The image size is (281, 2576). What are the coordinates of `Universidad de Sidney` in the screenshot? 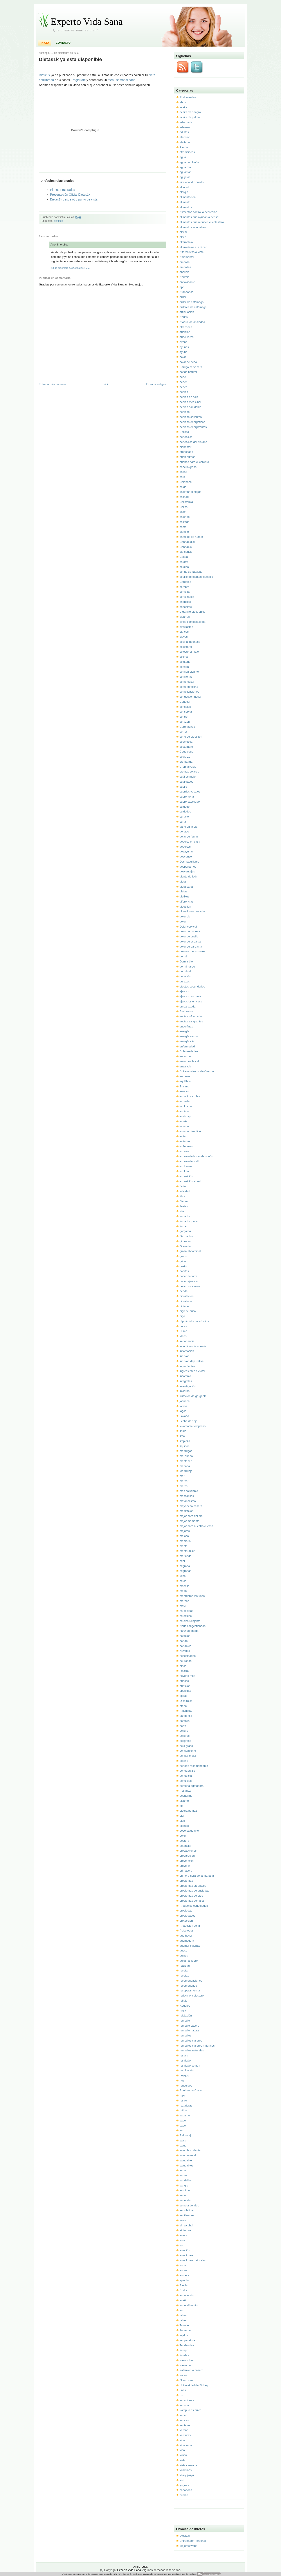 It's located at (194, 2385).